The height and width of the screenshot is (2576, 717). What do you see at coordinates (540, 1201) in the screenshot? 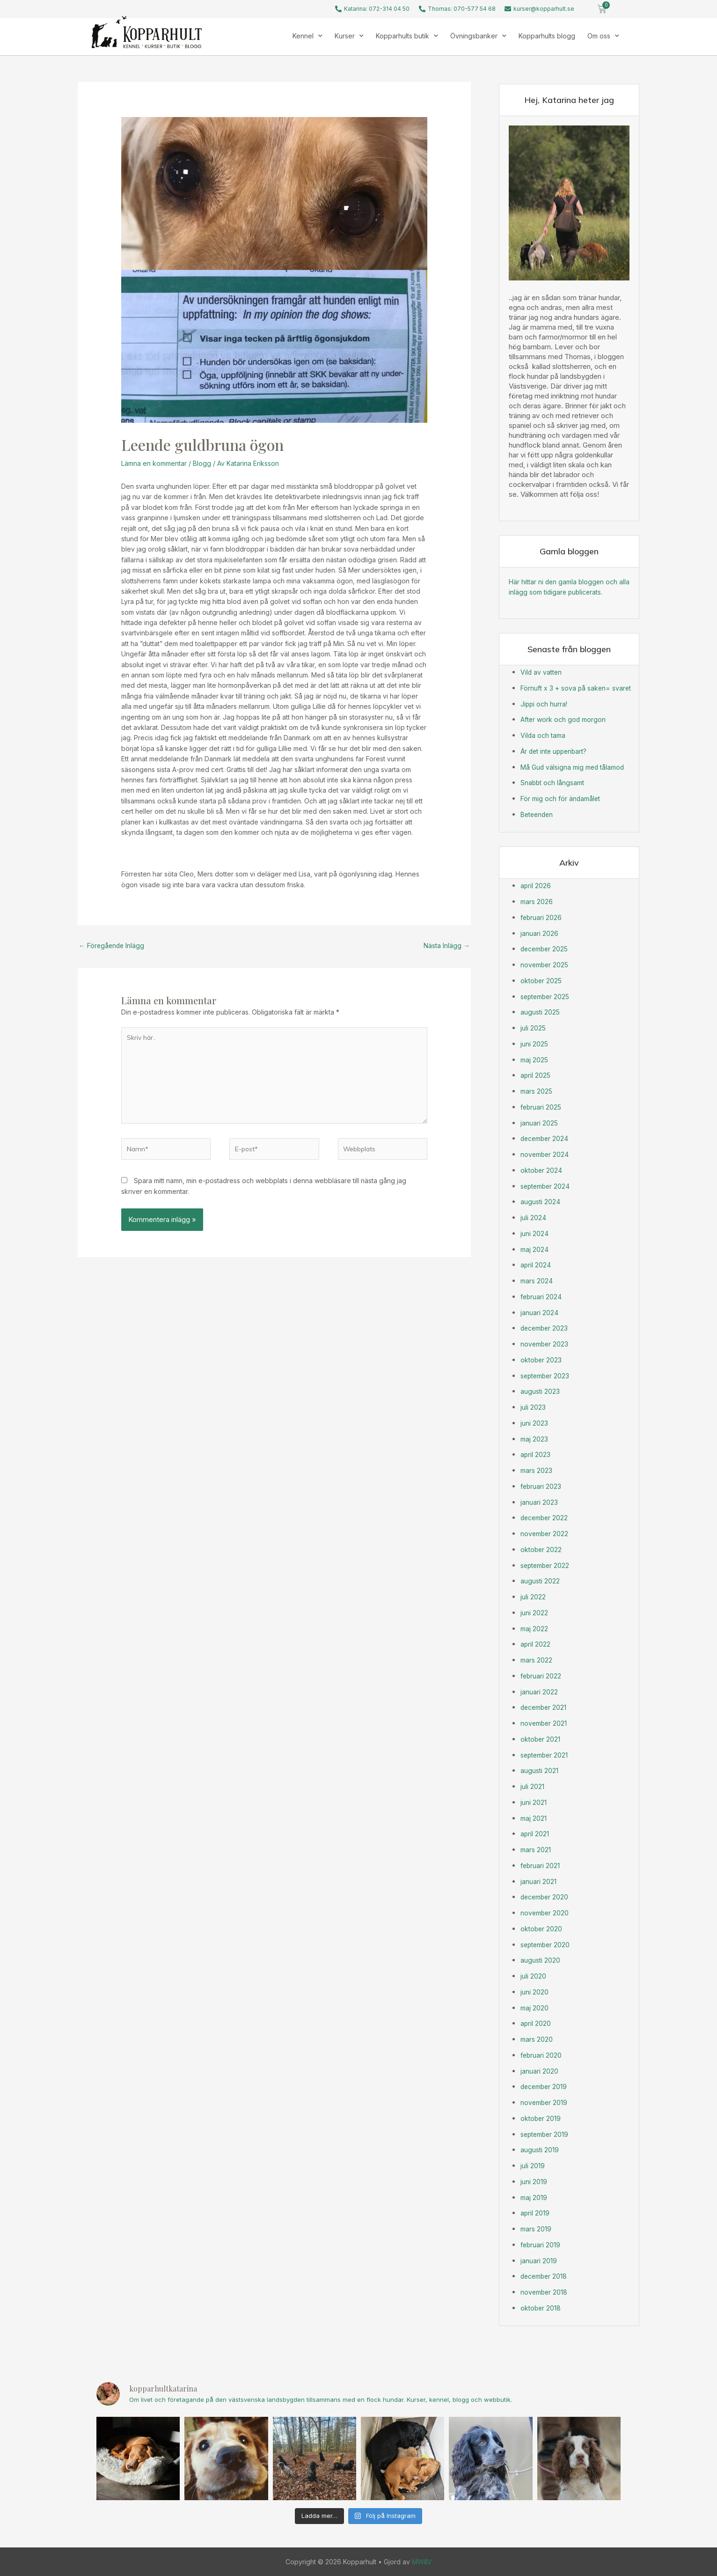
I see `augusti 2024` at bounding box center [540, 1201].